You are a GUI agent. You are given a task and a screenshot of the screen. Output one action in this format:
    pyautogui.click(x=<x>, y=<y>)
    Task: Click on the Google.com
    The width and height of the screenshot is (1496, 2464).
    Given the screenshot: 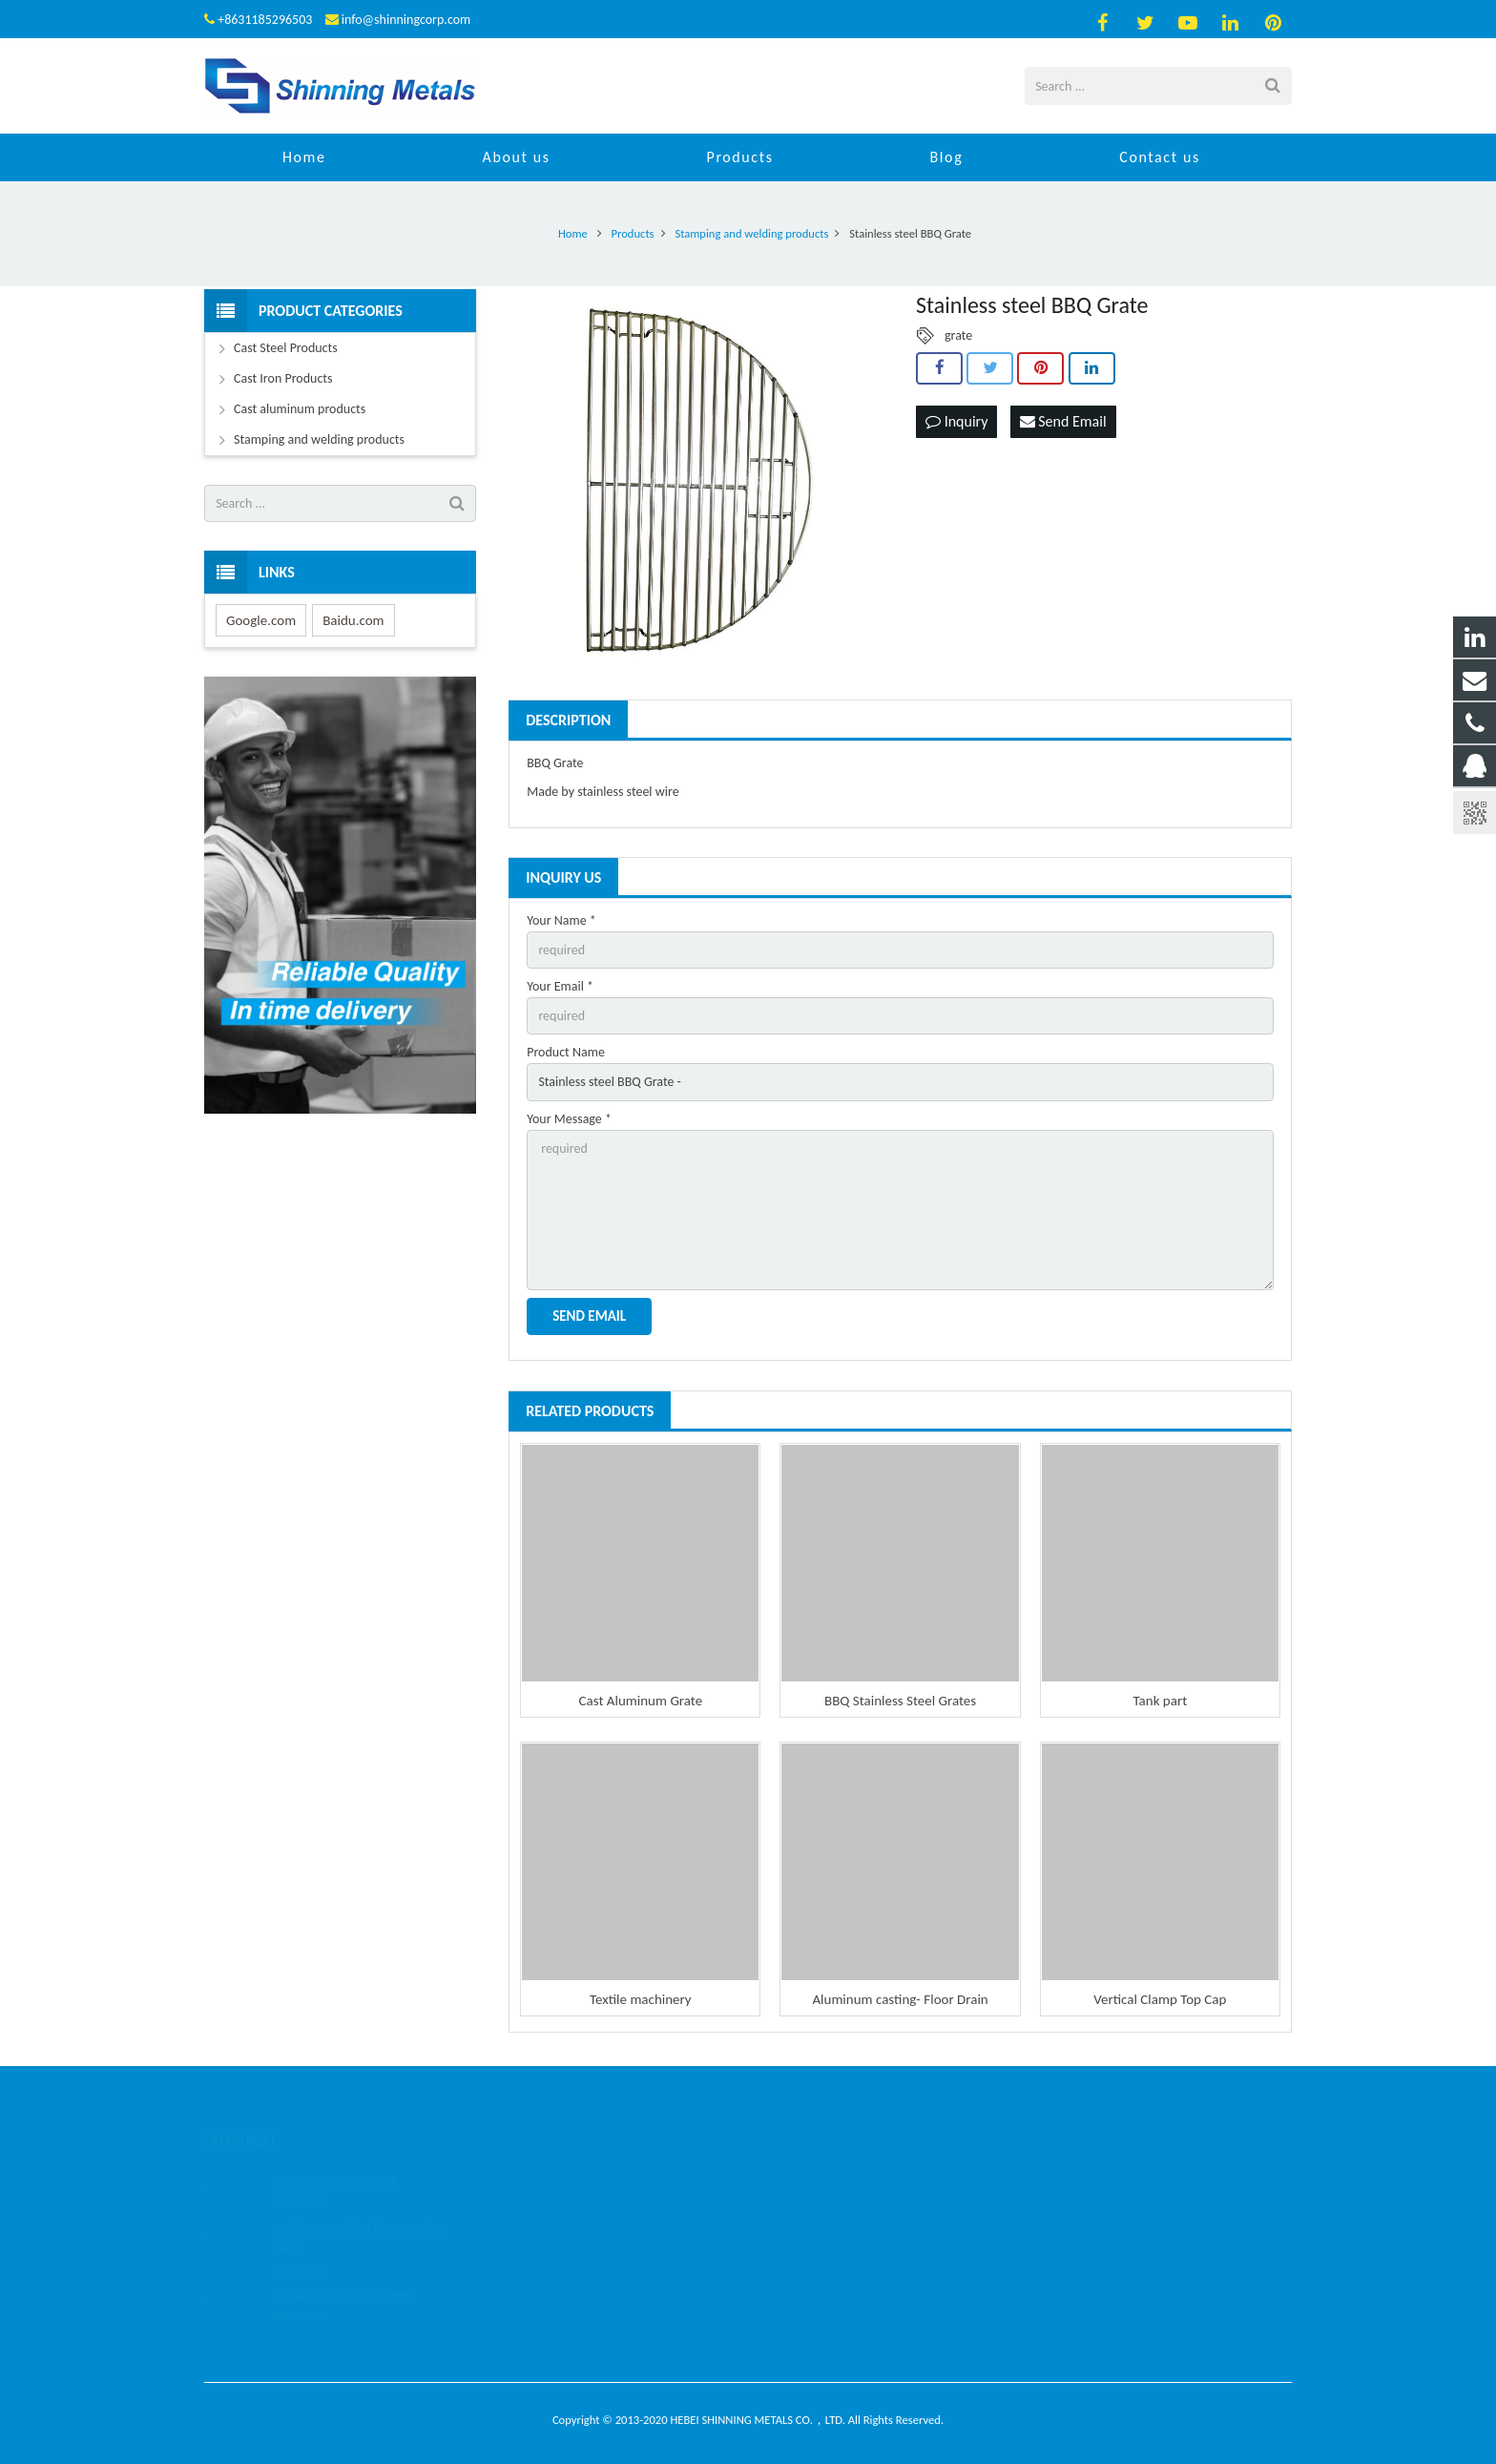 What is the action you would take?
    pyautogui.click(x=261, y=620)
    